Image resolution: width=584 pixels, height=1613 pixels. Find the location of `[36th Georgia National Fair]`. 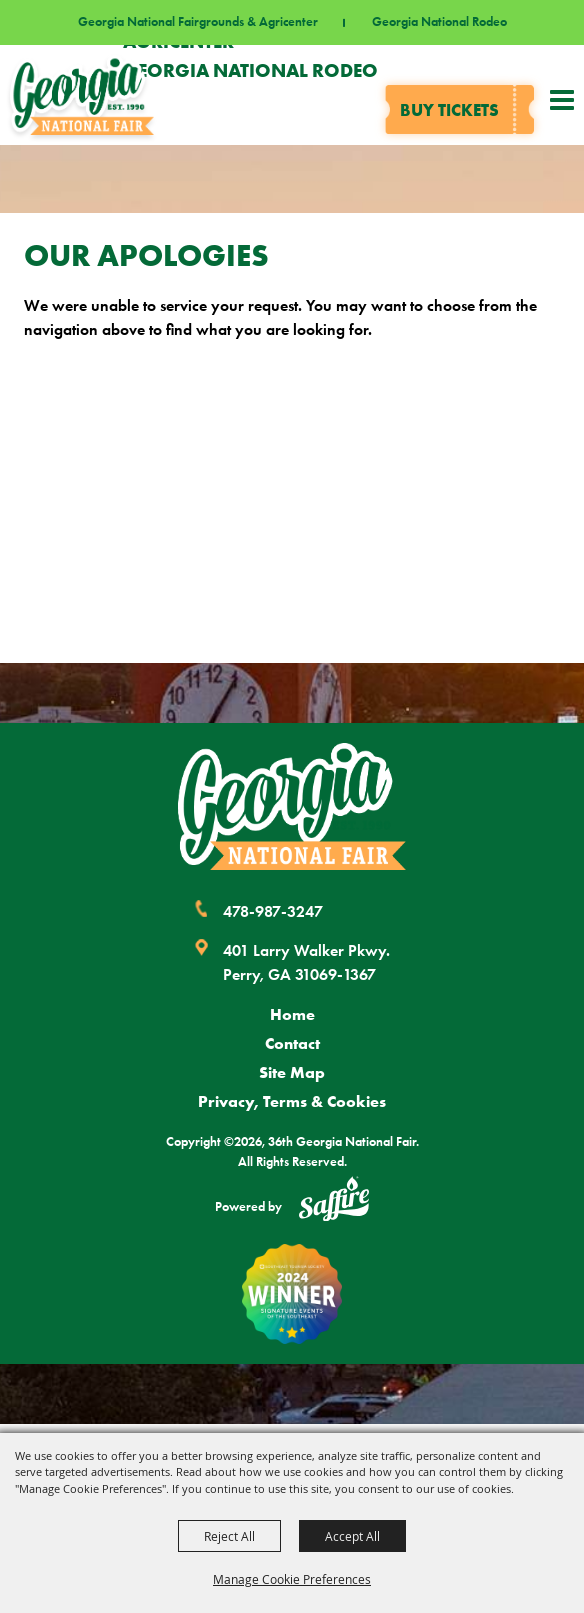

[36th Georgia National Fair] is located at coordinates (82, 95).